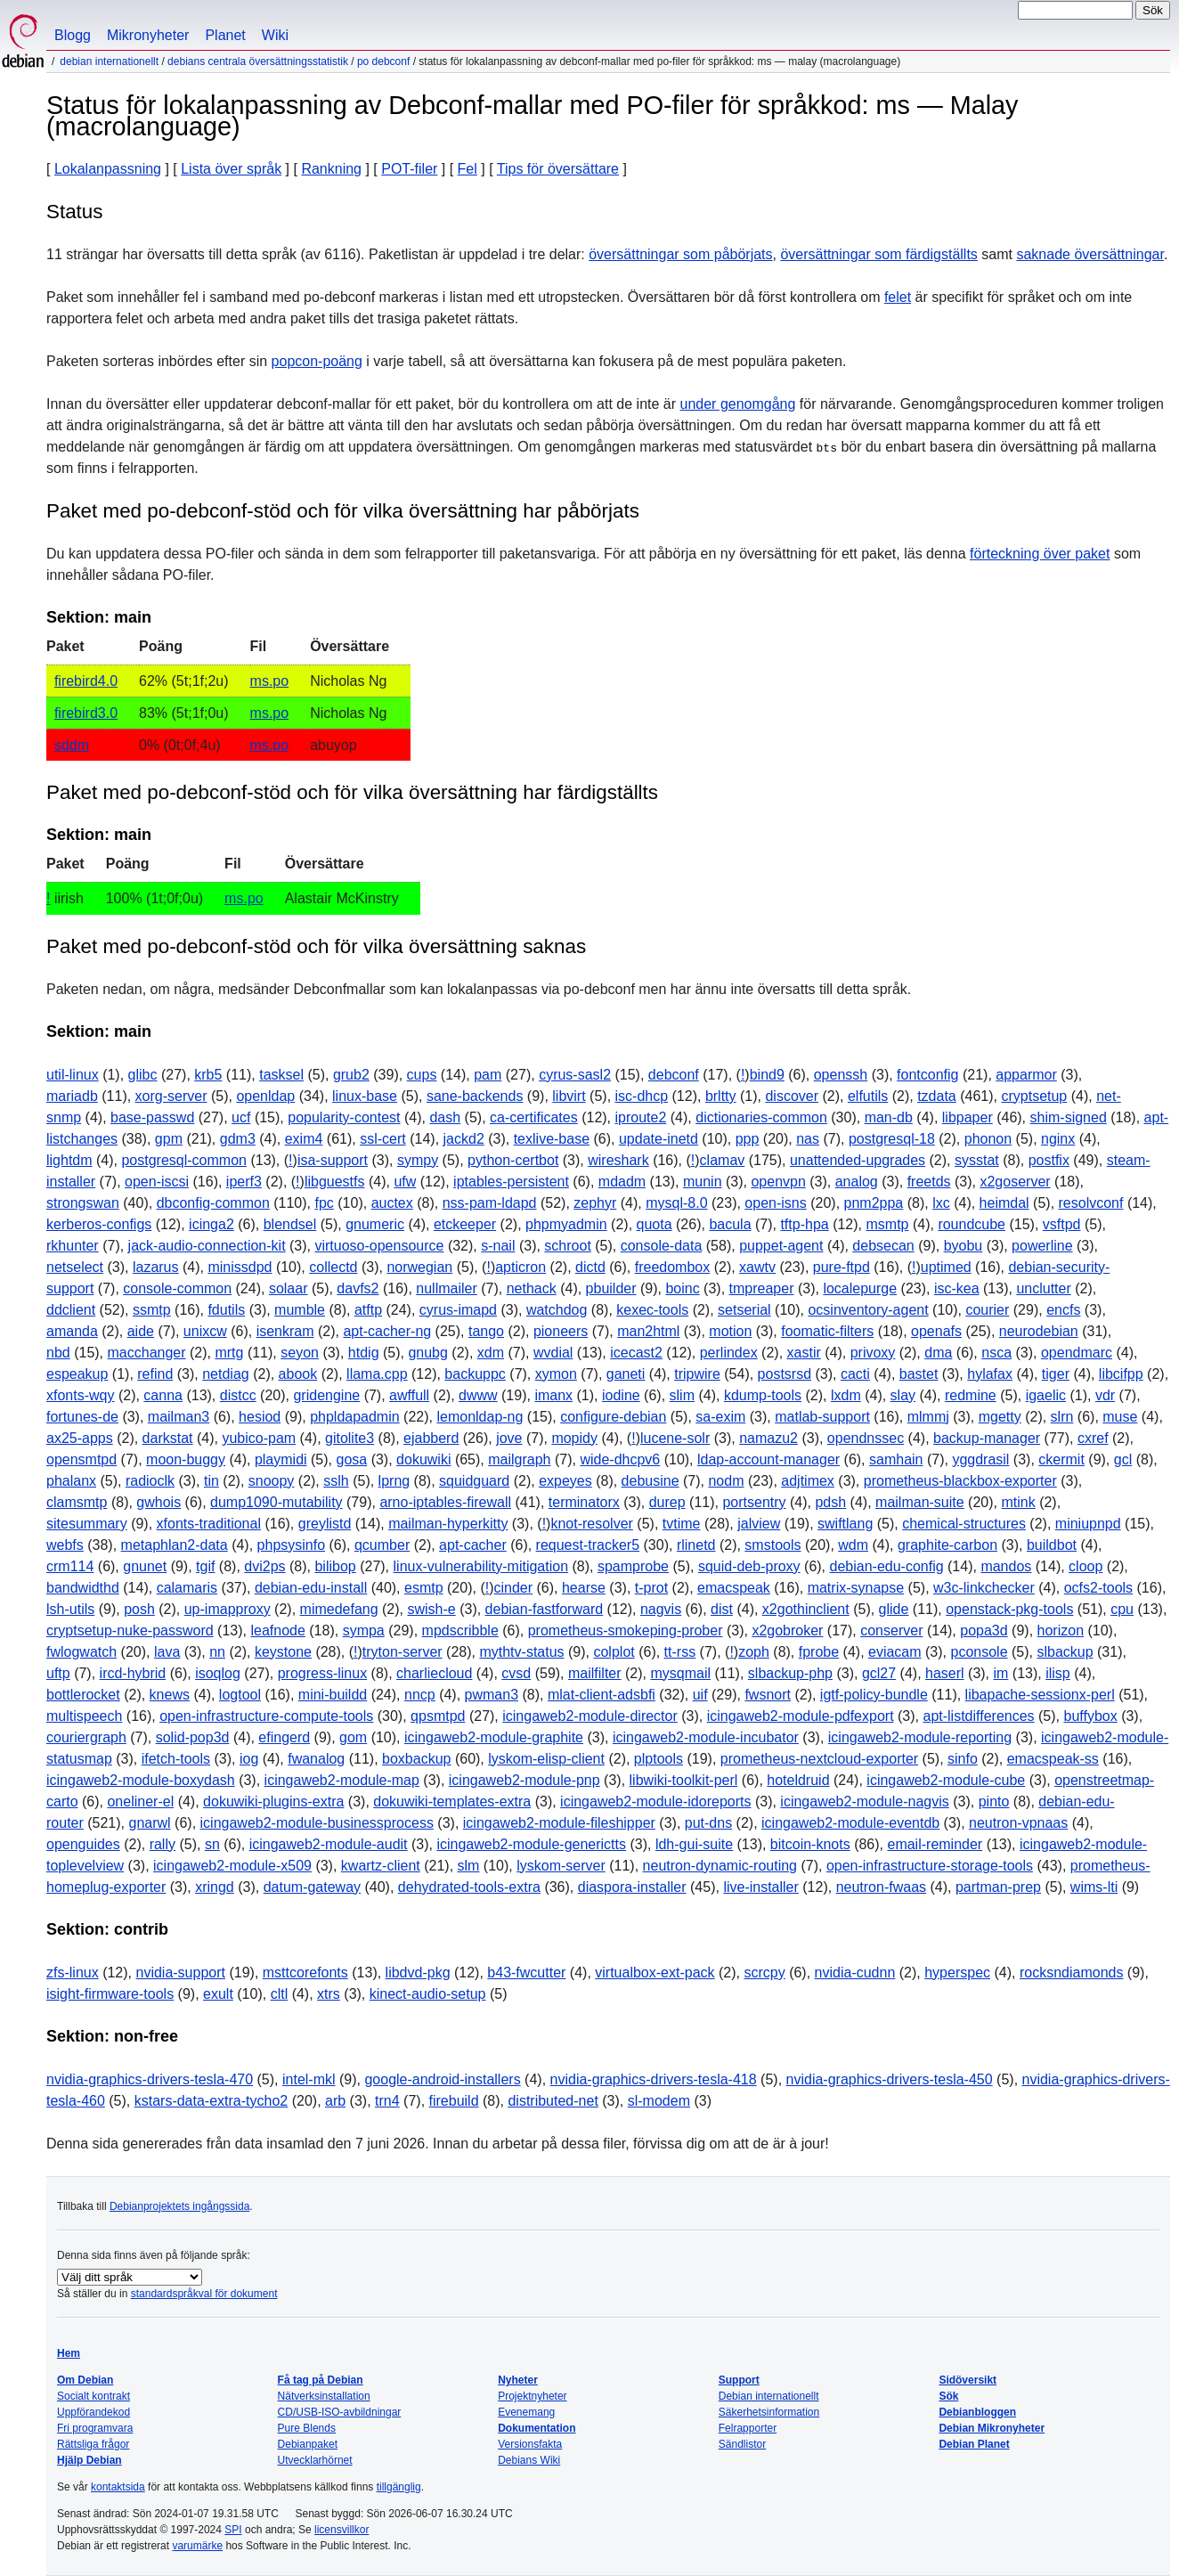  Describe the element at coordinates (682, 1523) in the screenshot. I see `tvtime` at that location.